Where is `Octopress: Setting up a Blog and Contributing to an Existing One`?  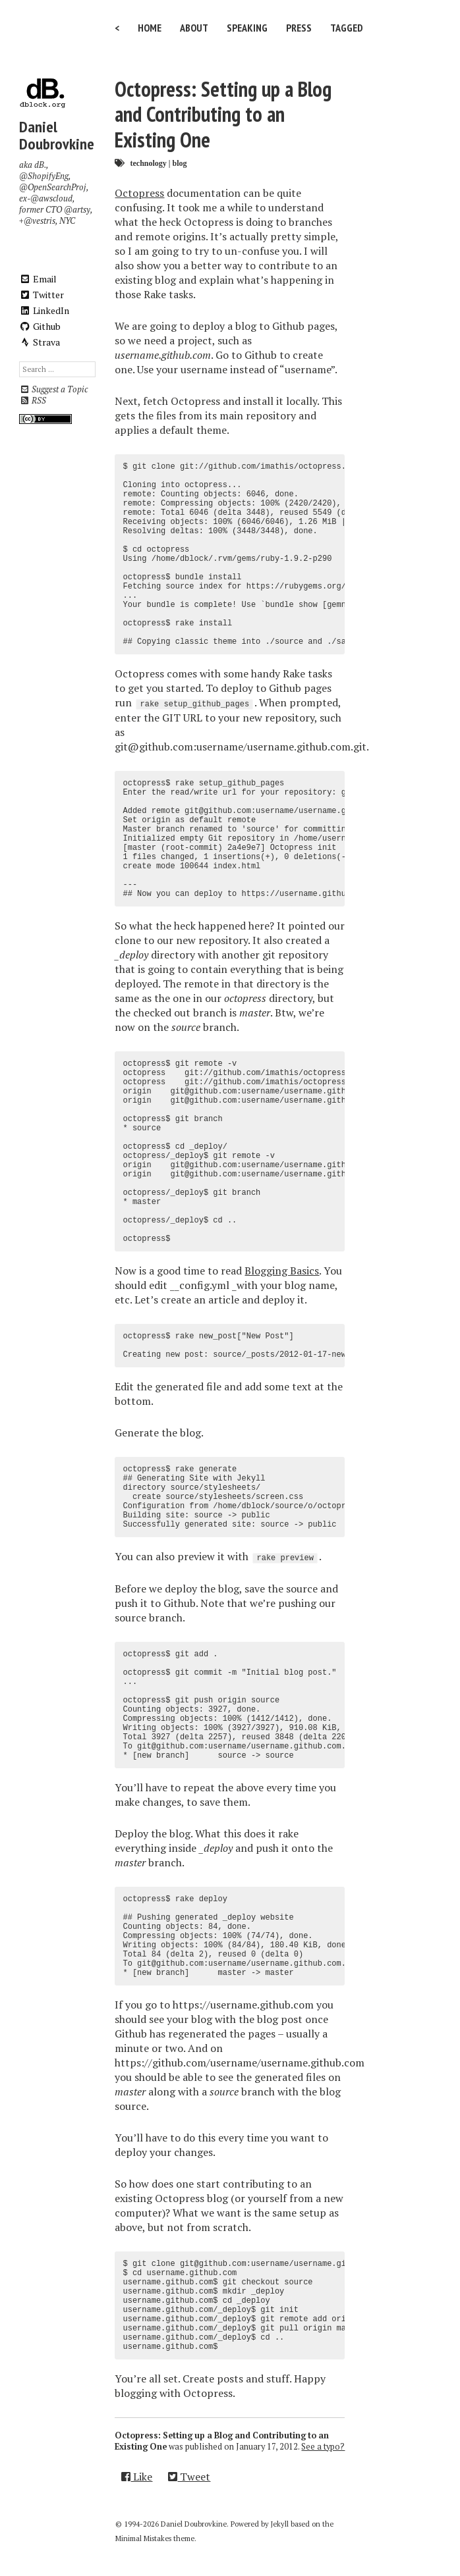
Octopress: Setting up a Blog and Contributing to an Existing One is located at coordinates (223, 114).